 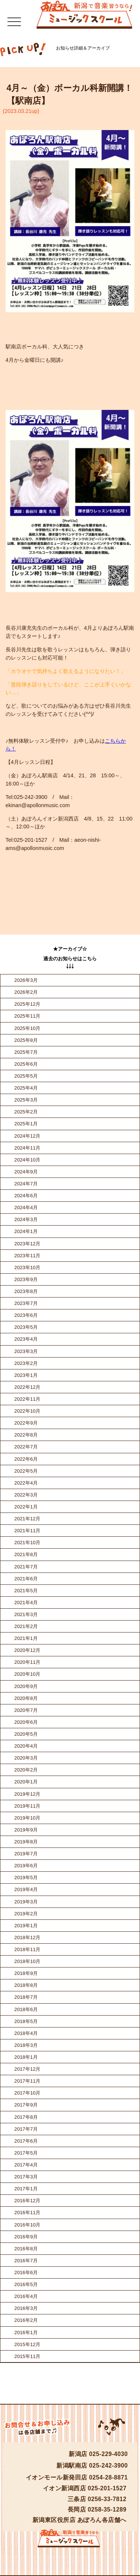 What do you see at coordinates (26, 2129) in the screenshot?
I see `2017年7月` at bounding box center [26, 2129].